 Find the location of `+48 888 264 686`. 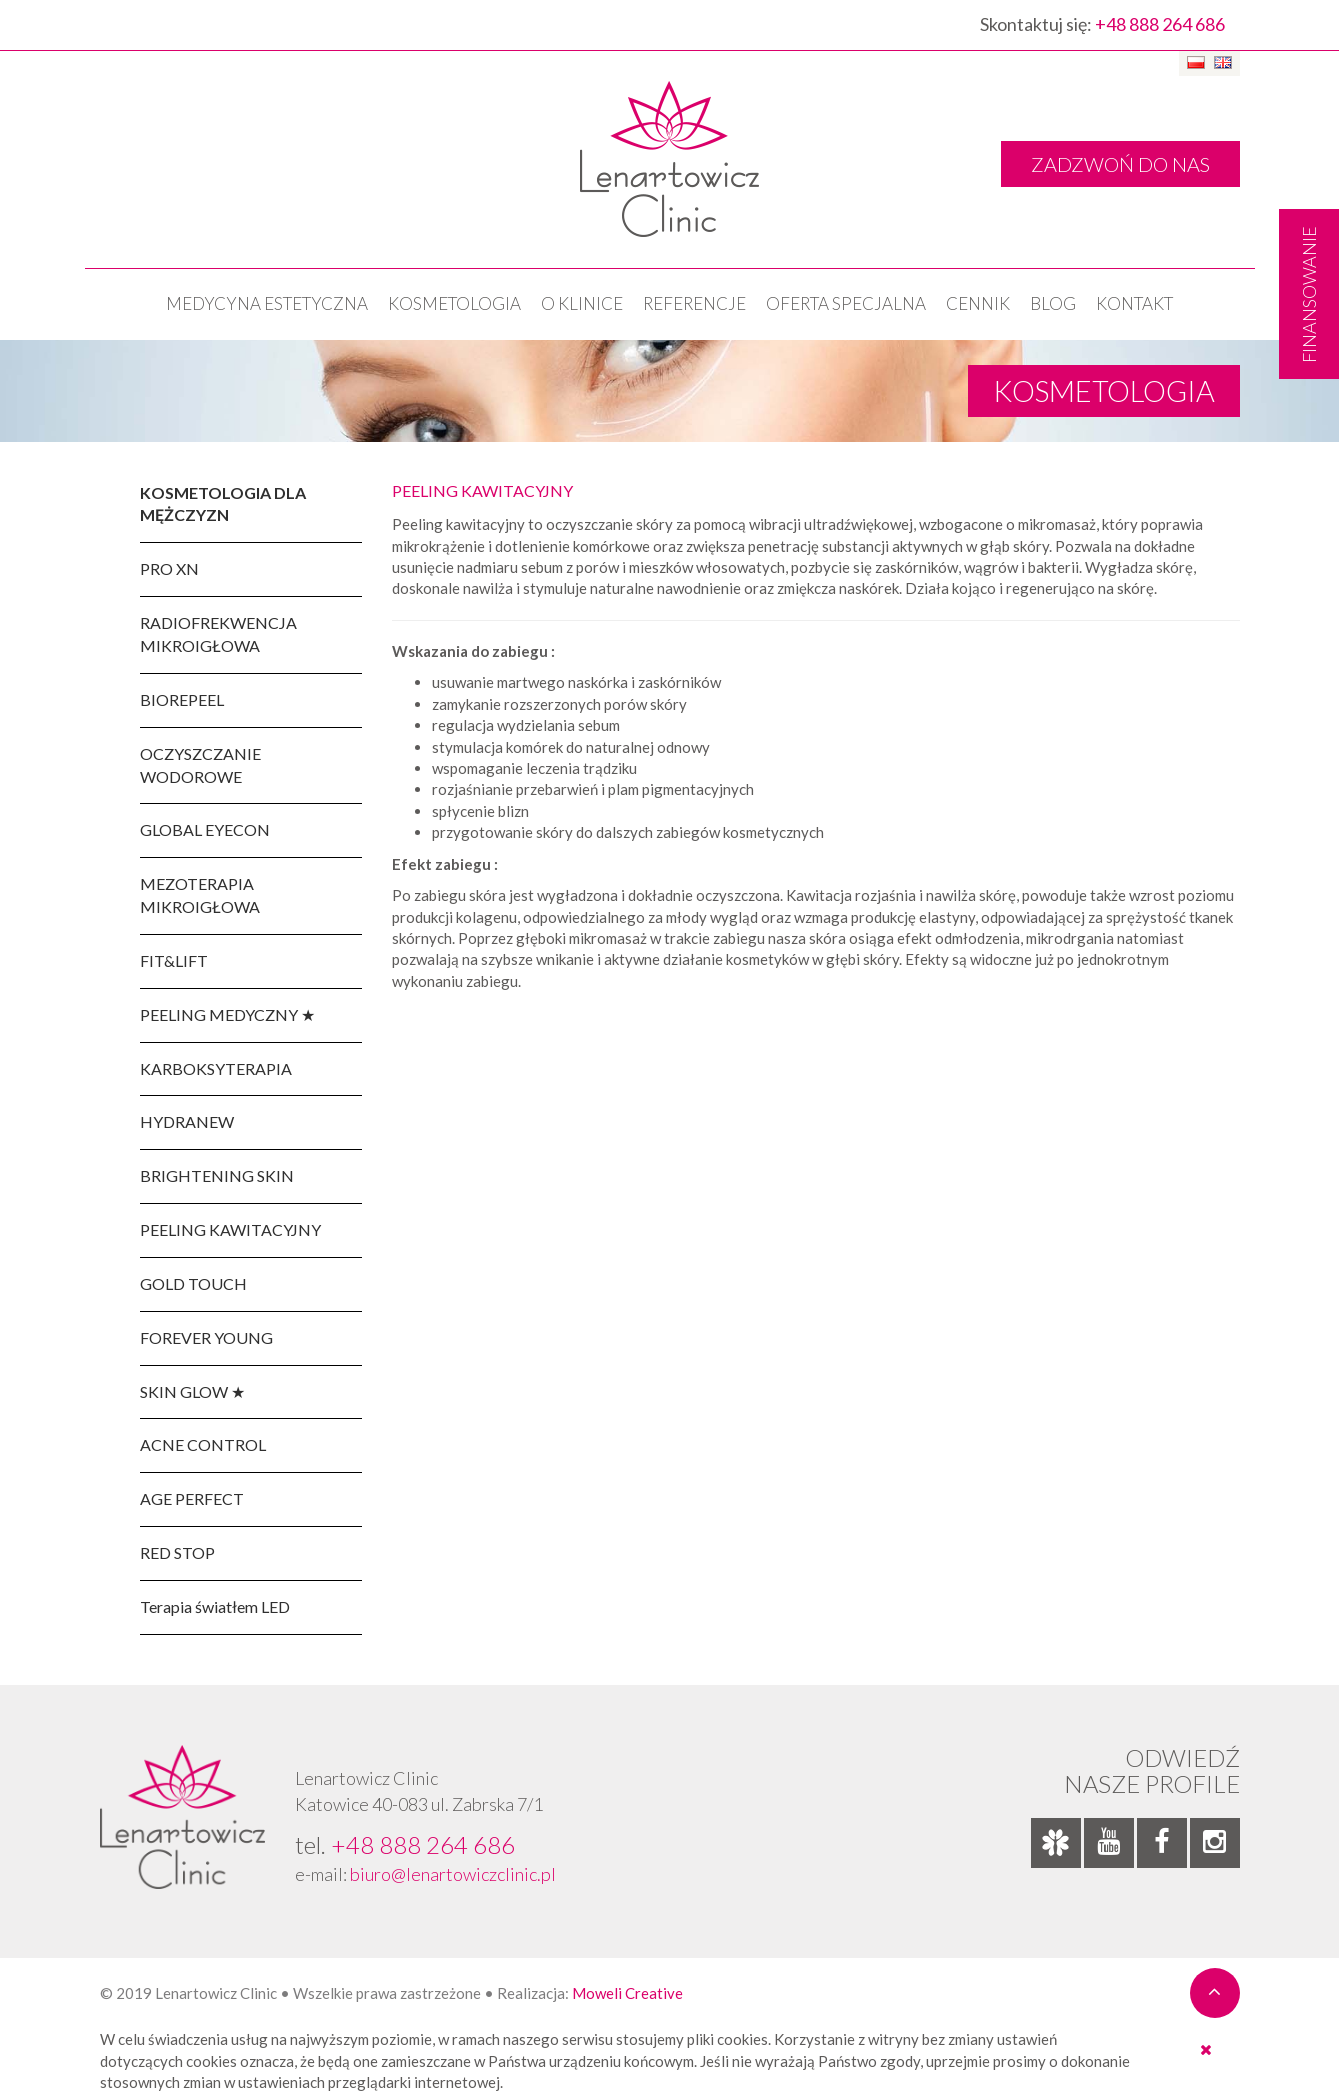

+48 888 264 686 is located at coordinates (1160, 24).